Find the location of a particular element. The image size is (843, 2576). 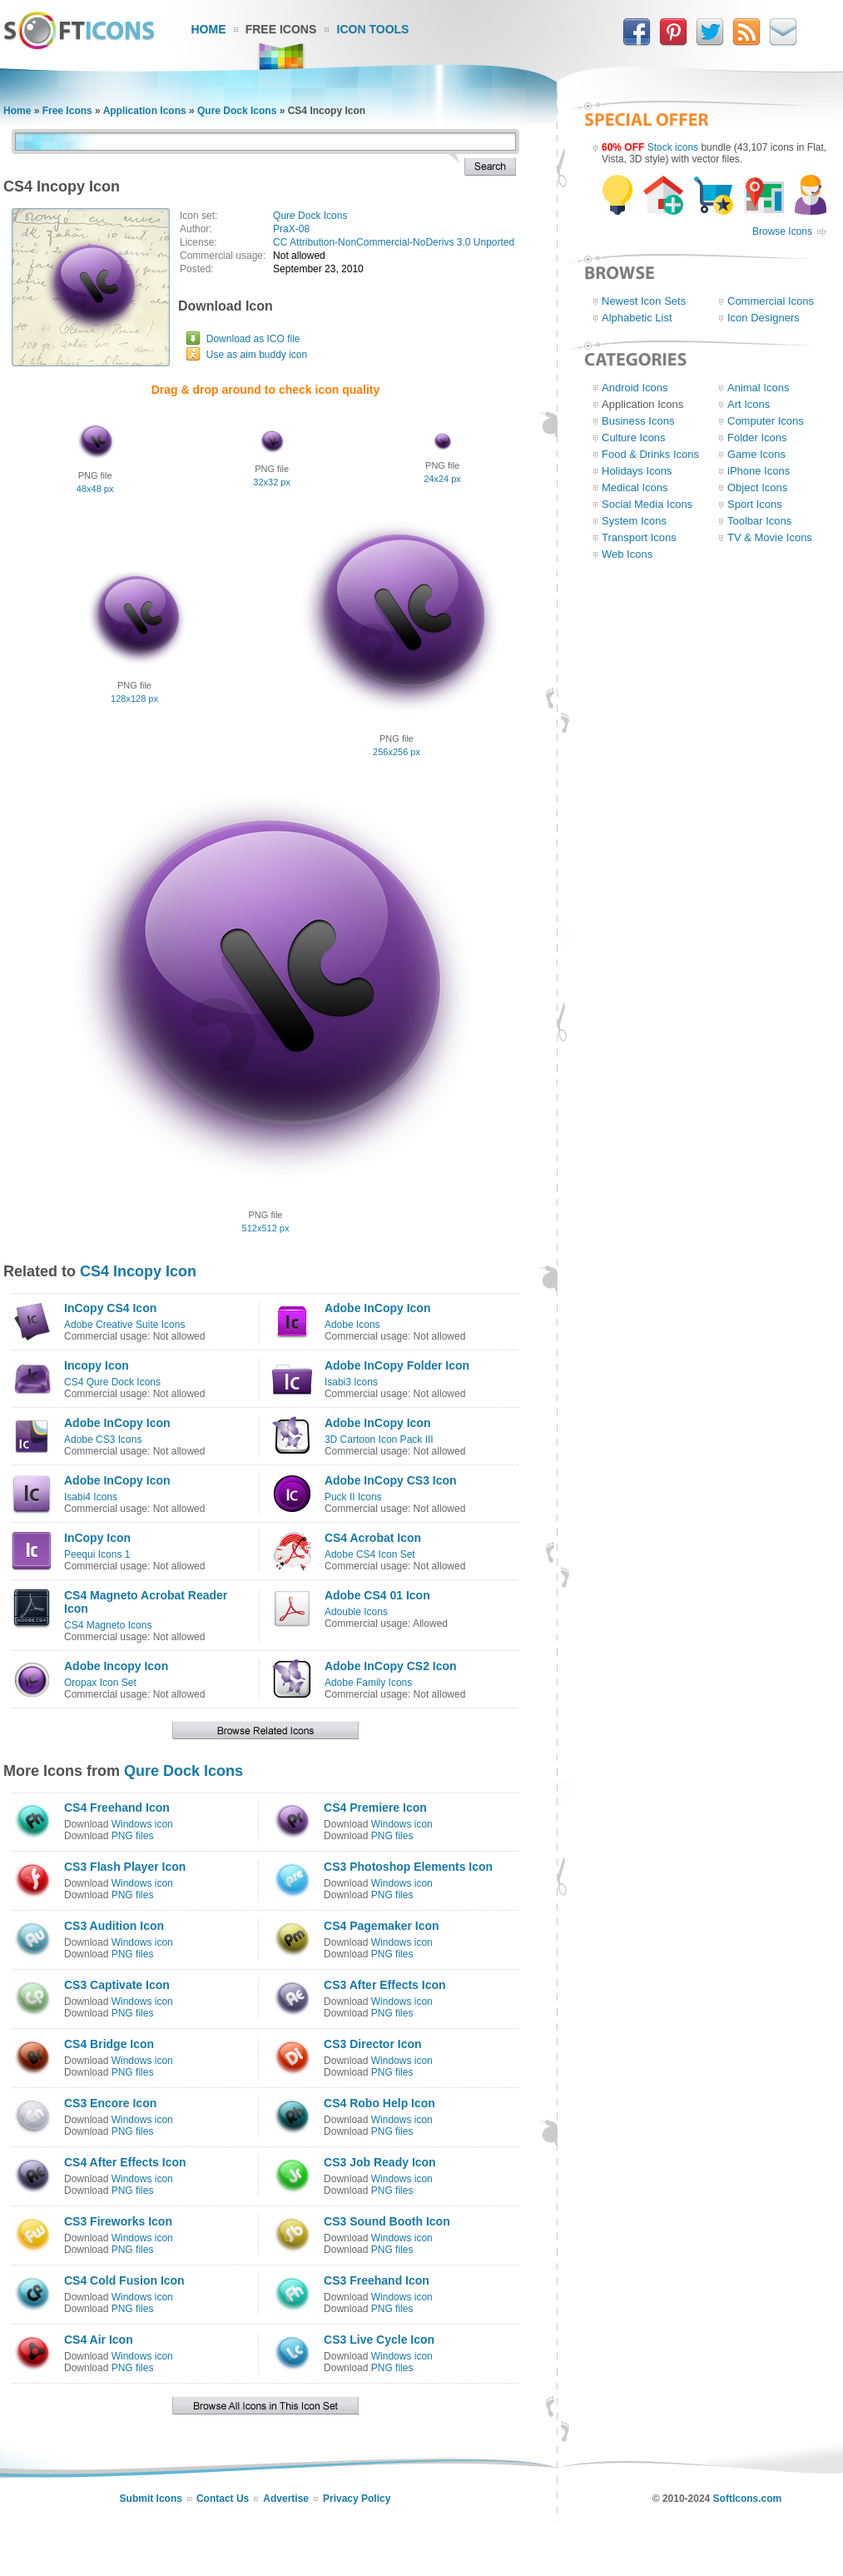

CS4 Magneto Icons is located at coordinates (107, 1625).